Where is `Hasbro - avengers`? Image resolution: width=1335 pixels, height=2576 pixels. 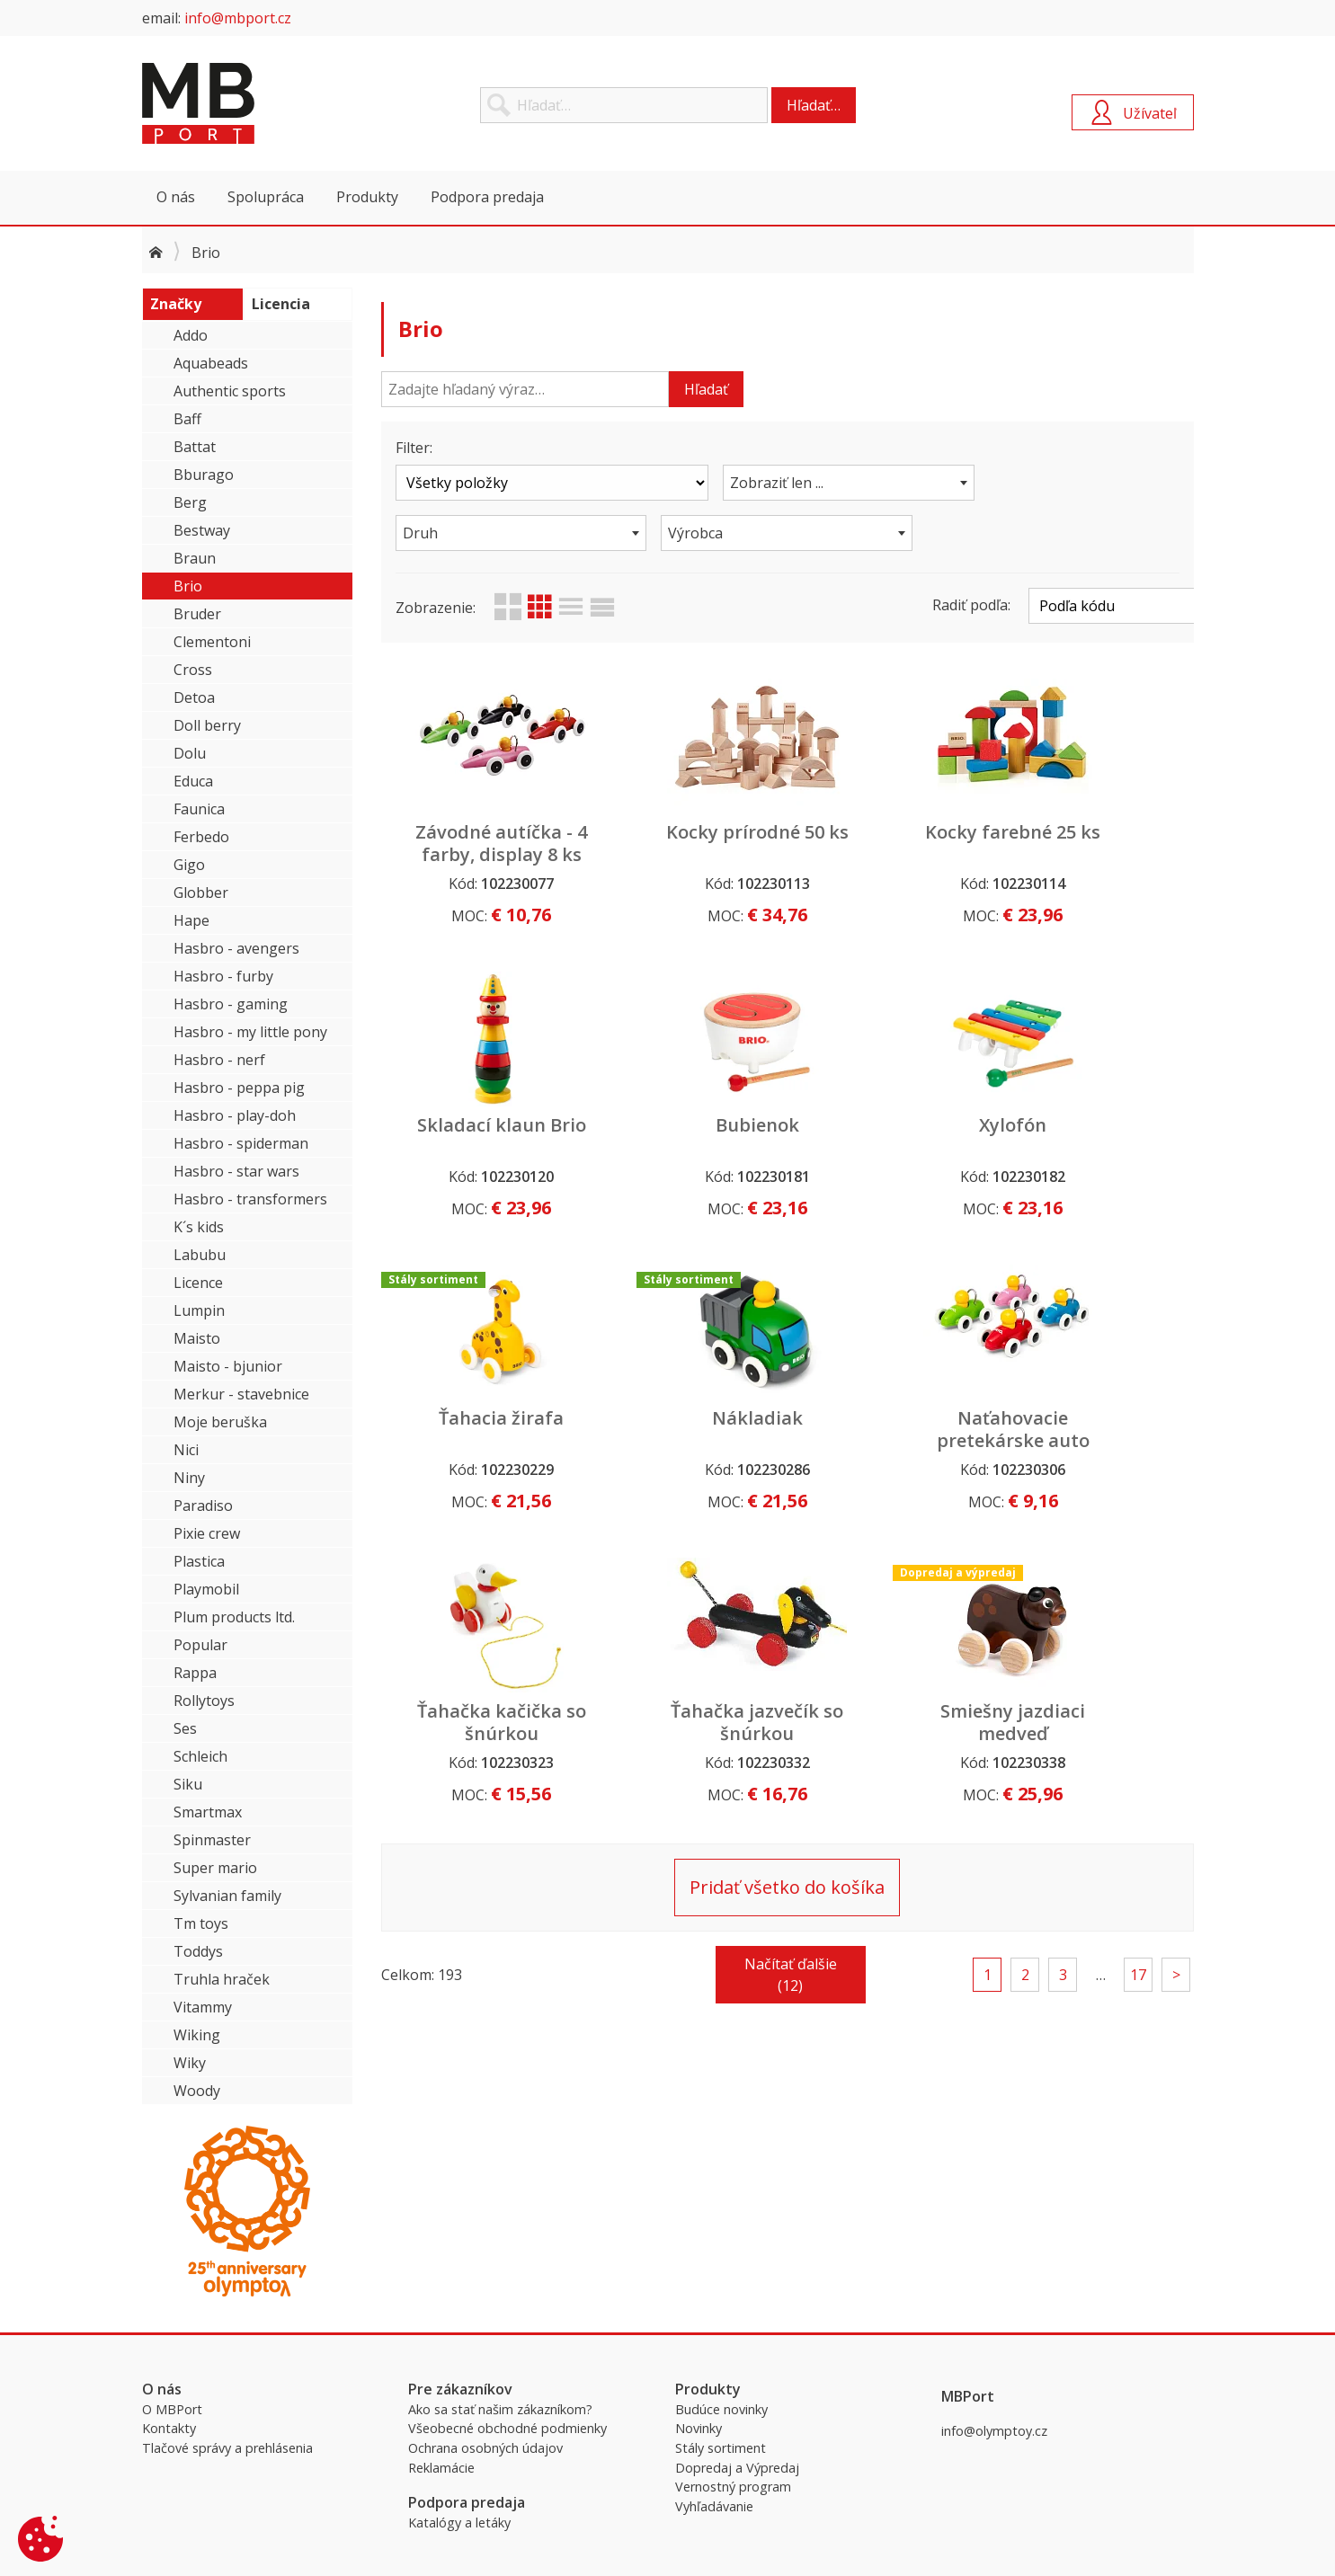
Hasbro - avengers is located at coordinates (236, 948).